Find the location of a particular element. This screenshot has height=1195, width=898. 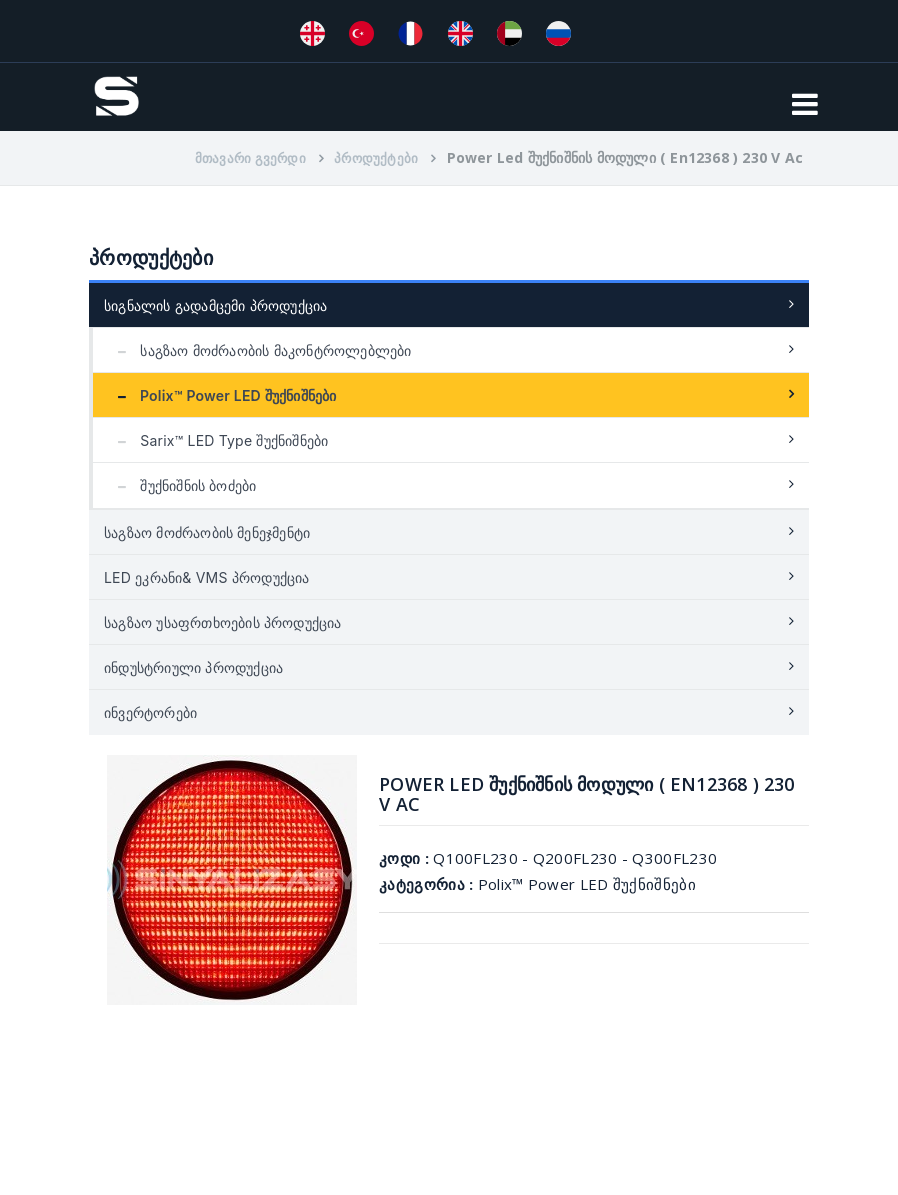

მთავარი გვერდი is located at coordinates (250, 158).